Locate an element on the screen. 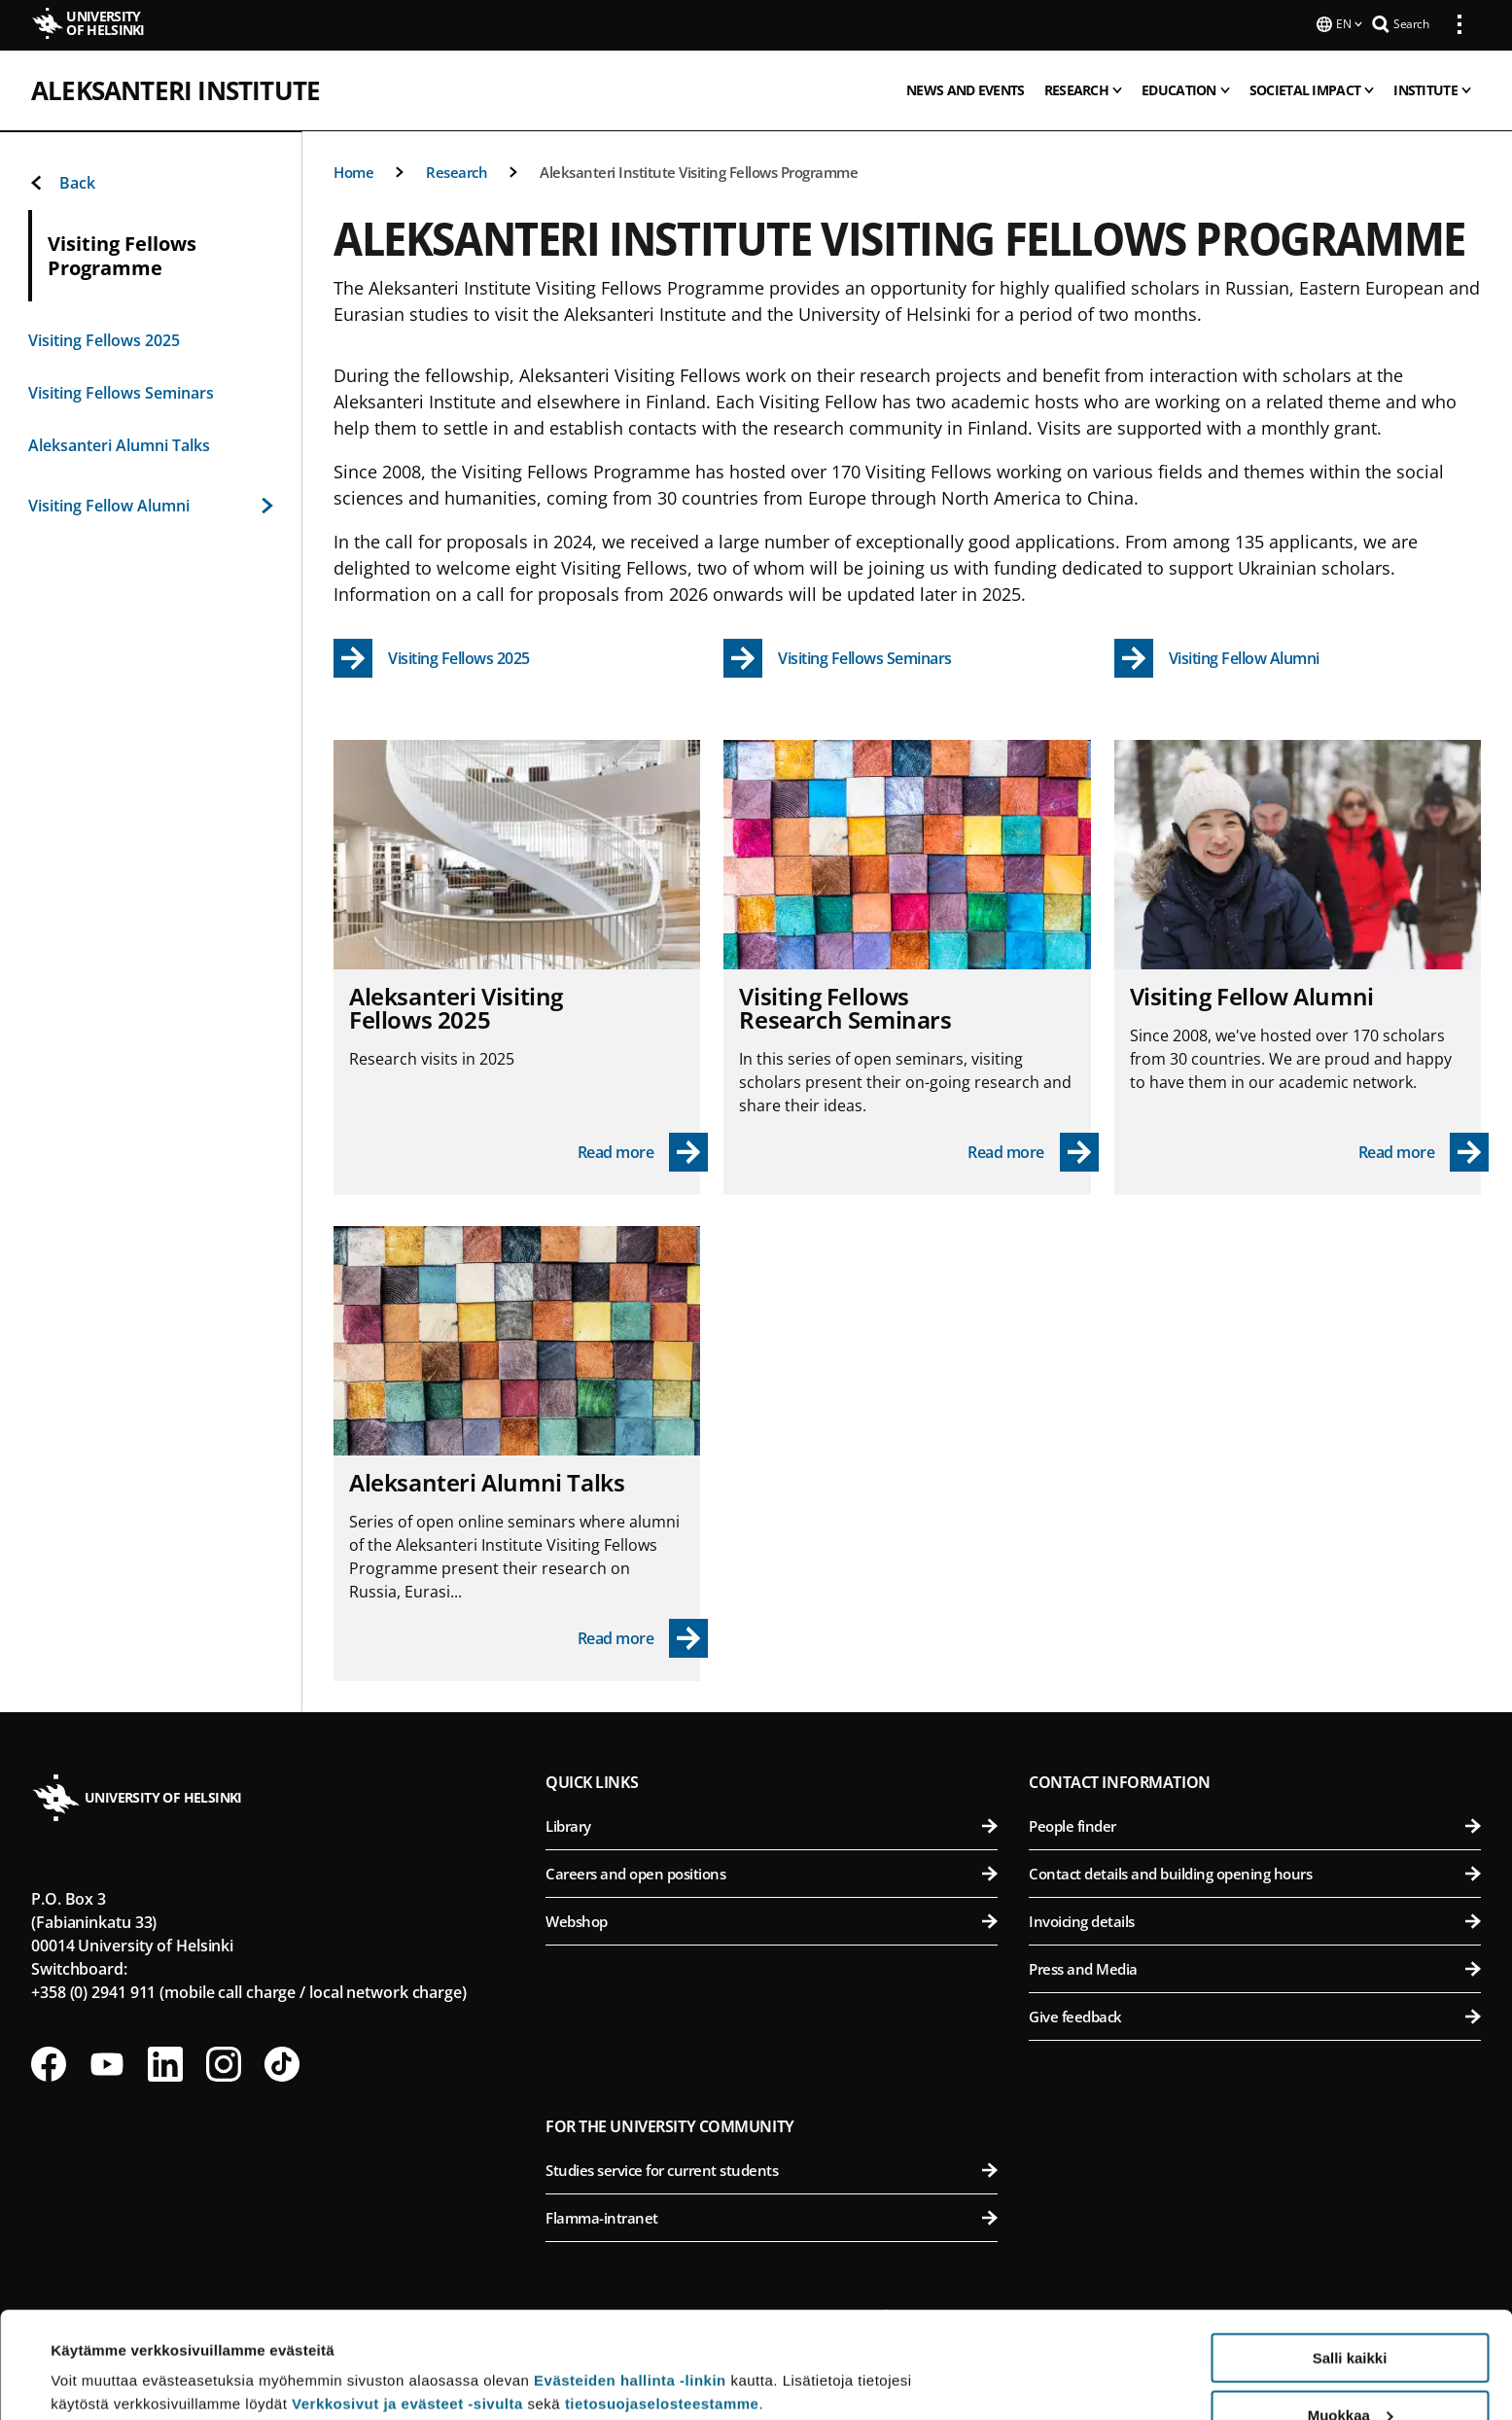  [Read more - Aleksanteri Alumni Talks] is located at coordinates (643, 1636).